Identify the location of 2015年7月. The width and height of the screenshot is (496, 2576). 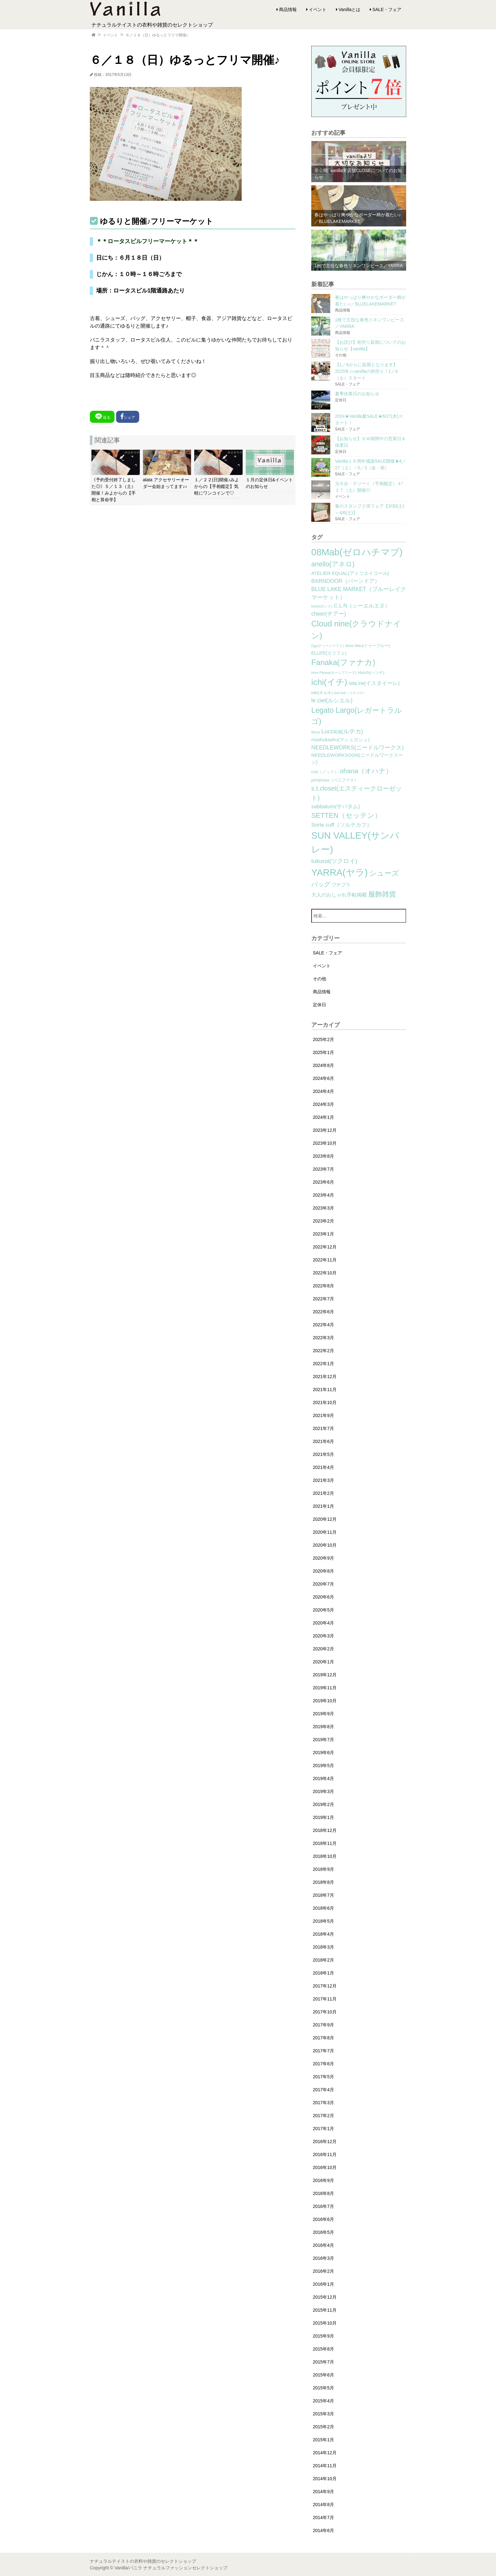
(323, 2361).